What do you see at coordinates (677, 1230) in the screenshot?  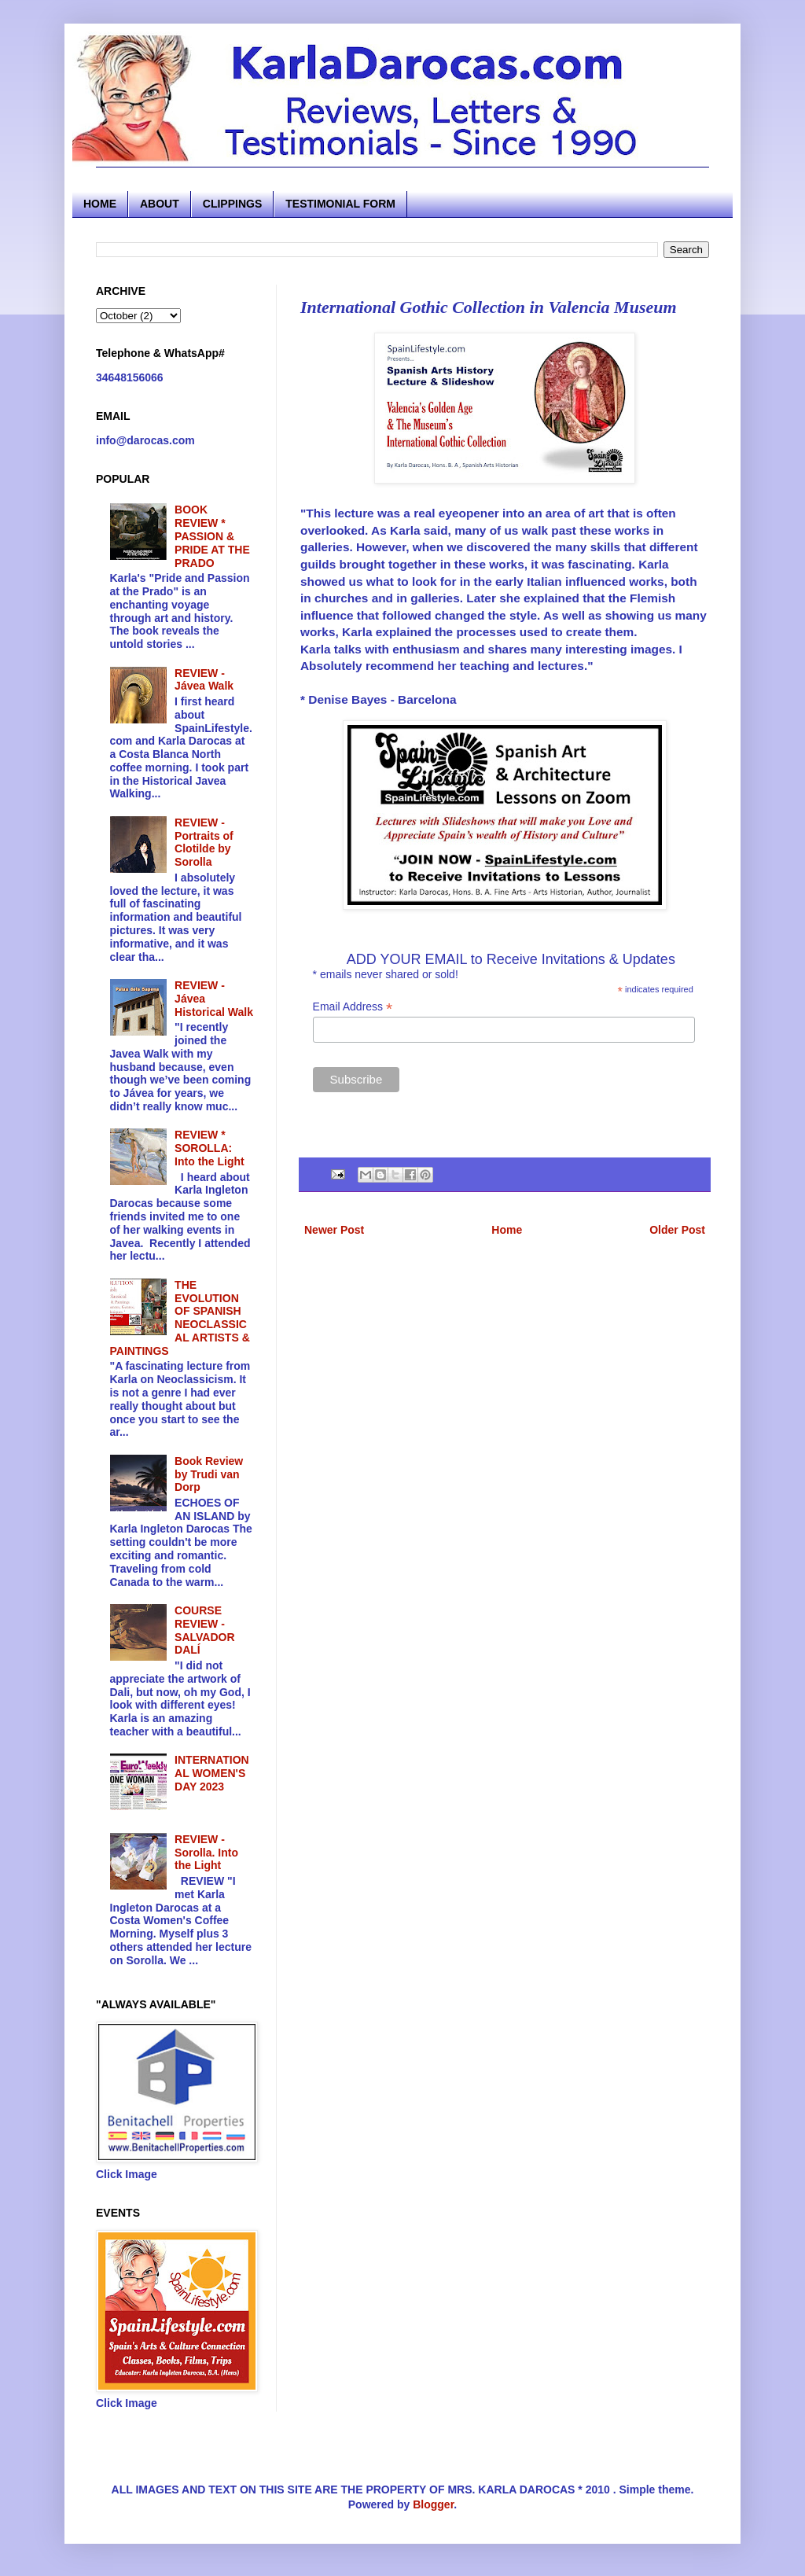 I see `Older Post` at bounding box center [677, 1230].